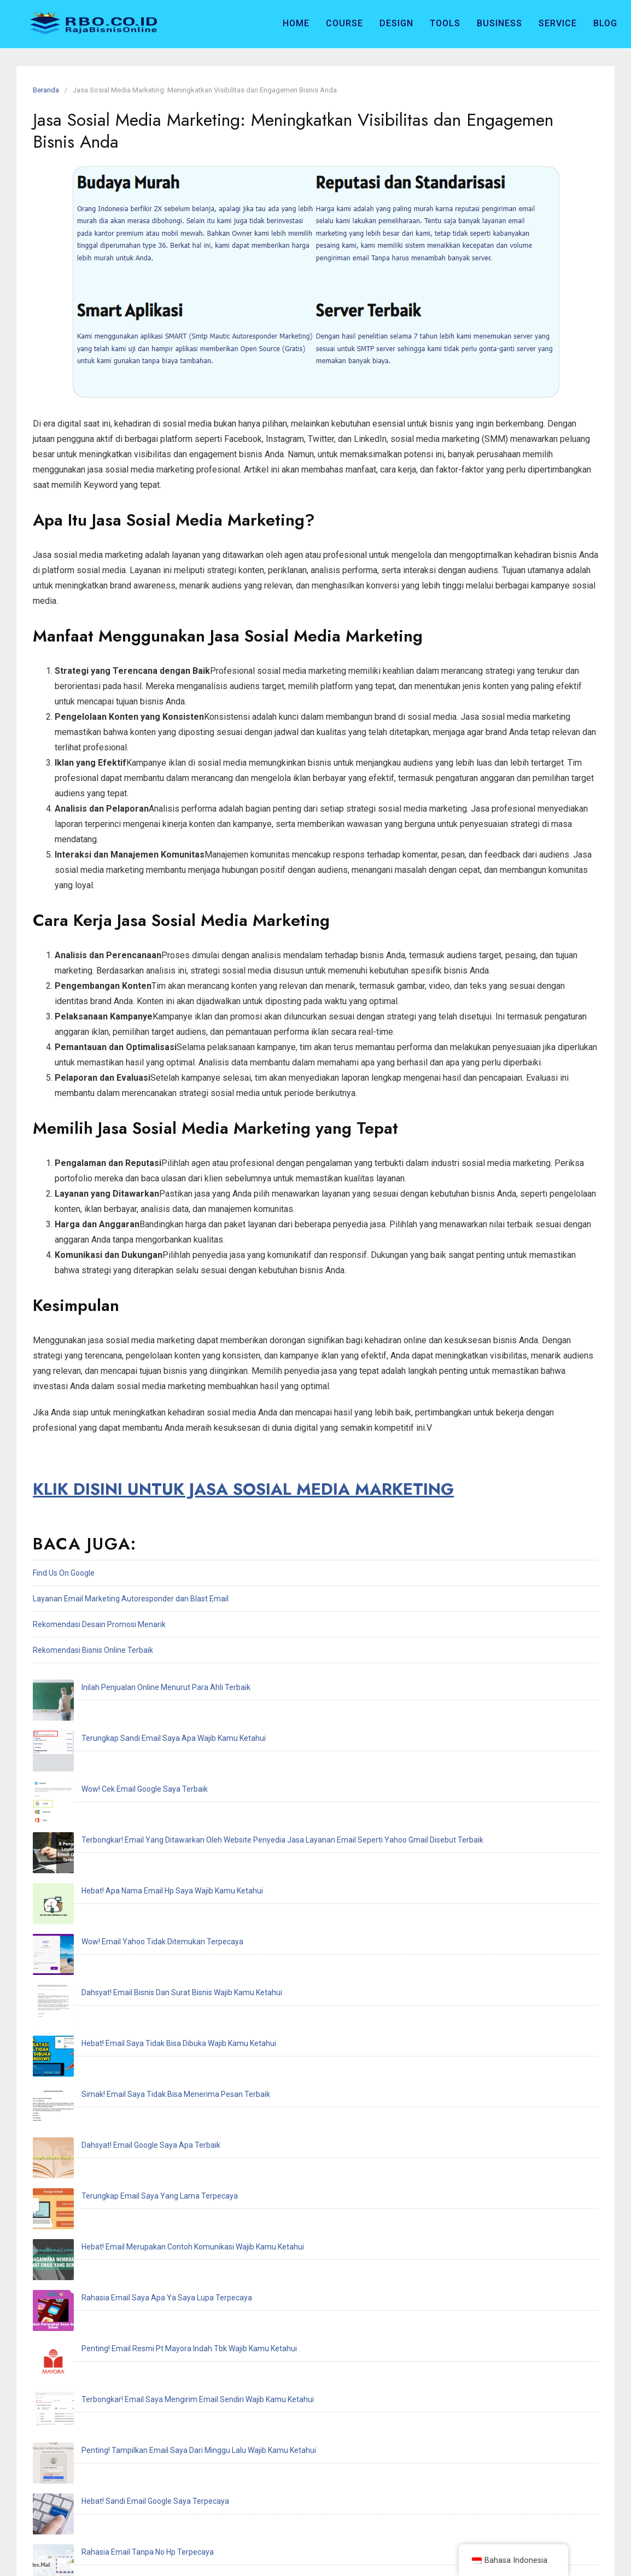 This screenshot has width=631, height=2576. Describe the element at coordinates (46, 90) in the screenshot. I see `Beranda` at that location.